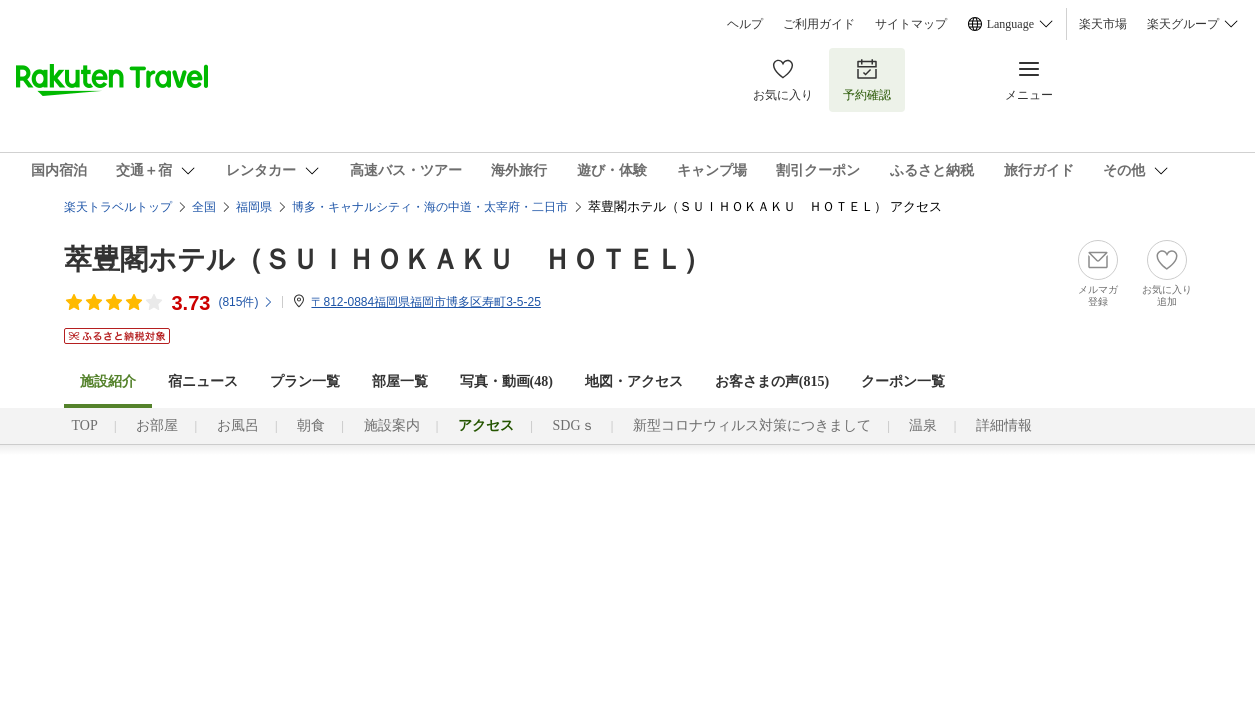 The width and height of the screenshot is (1255, 720). I want to click on 温泉, so click(923, 425).